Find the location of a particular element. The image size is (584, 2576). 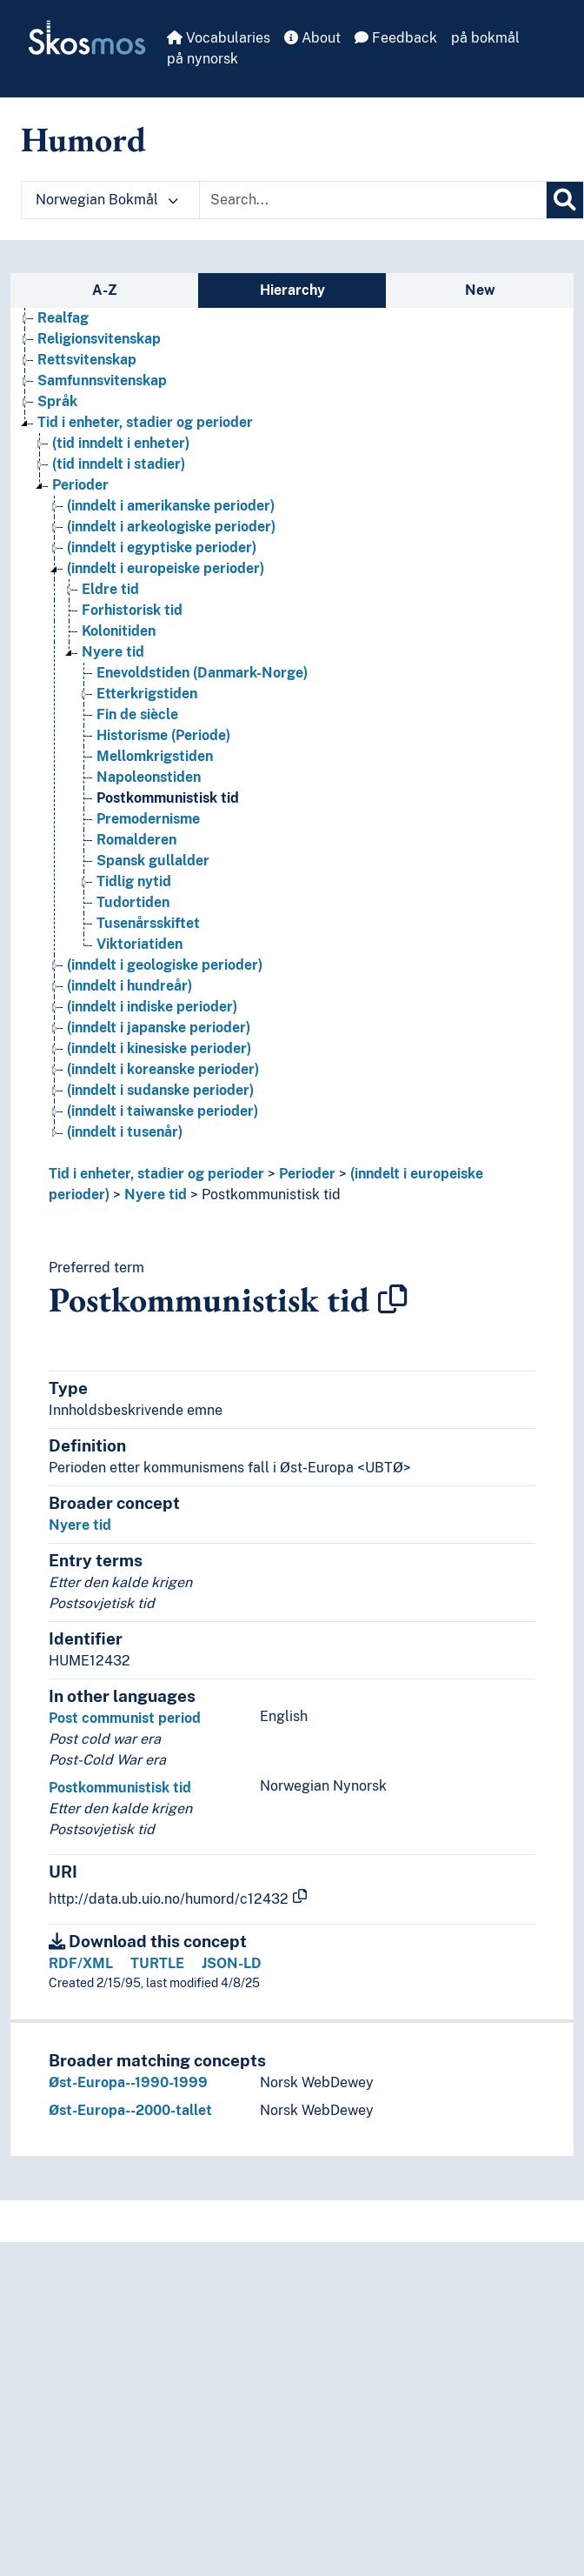

Premodernisme [Go to the concept page] is located at coordinates (148, 819).